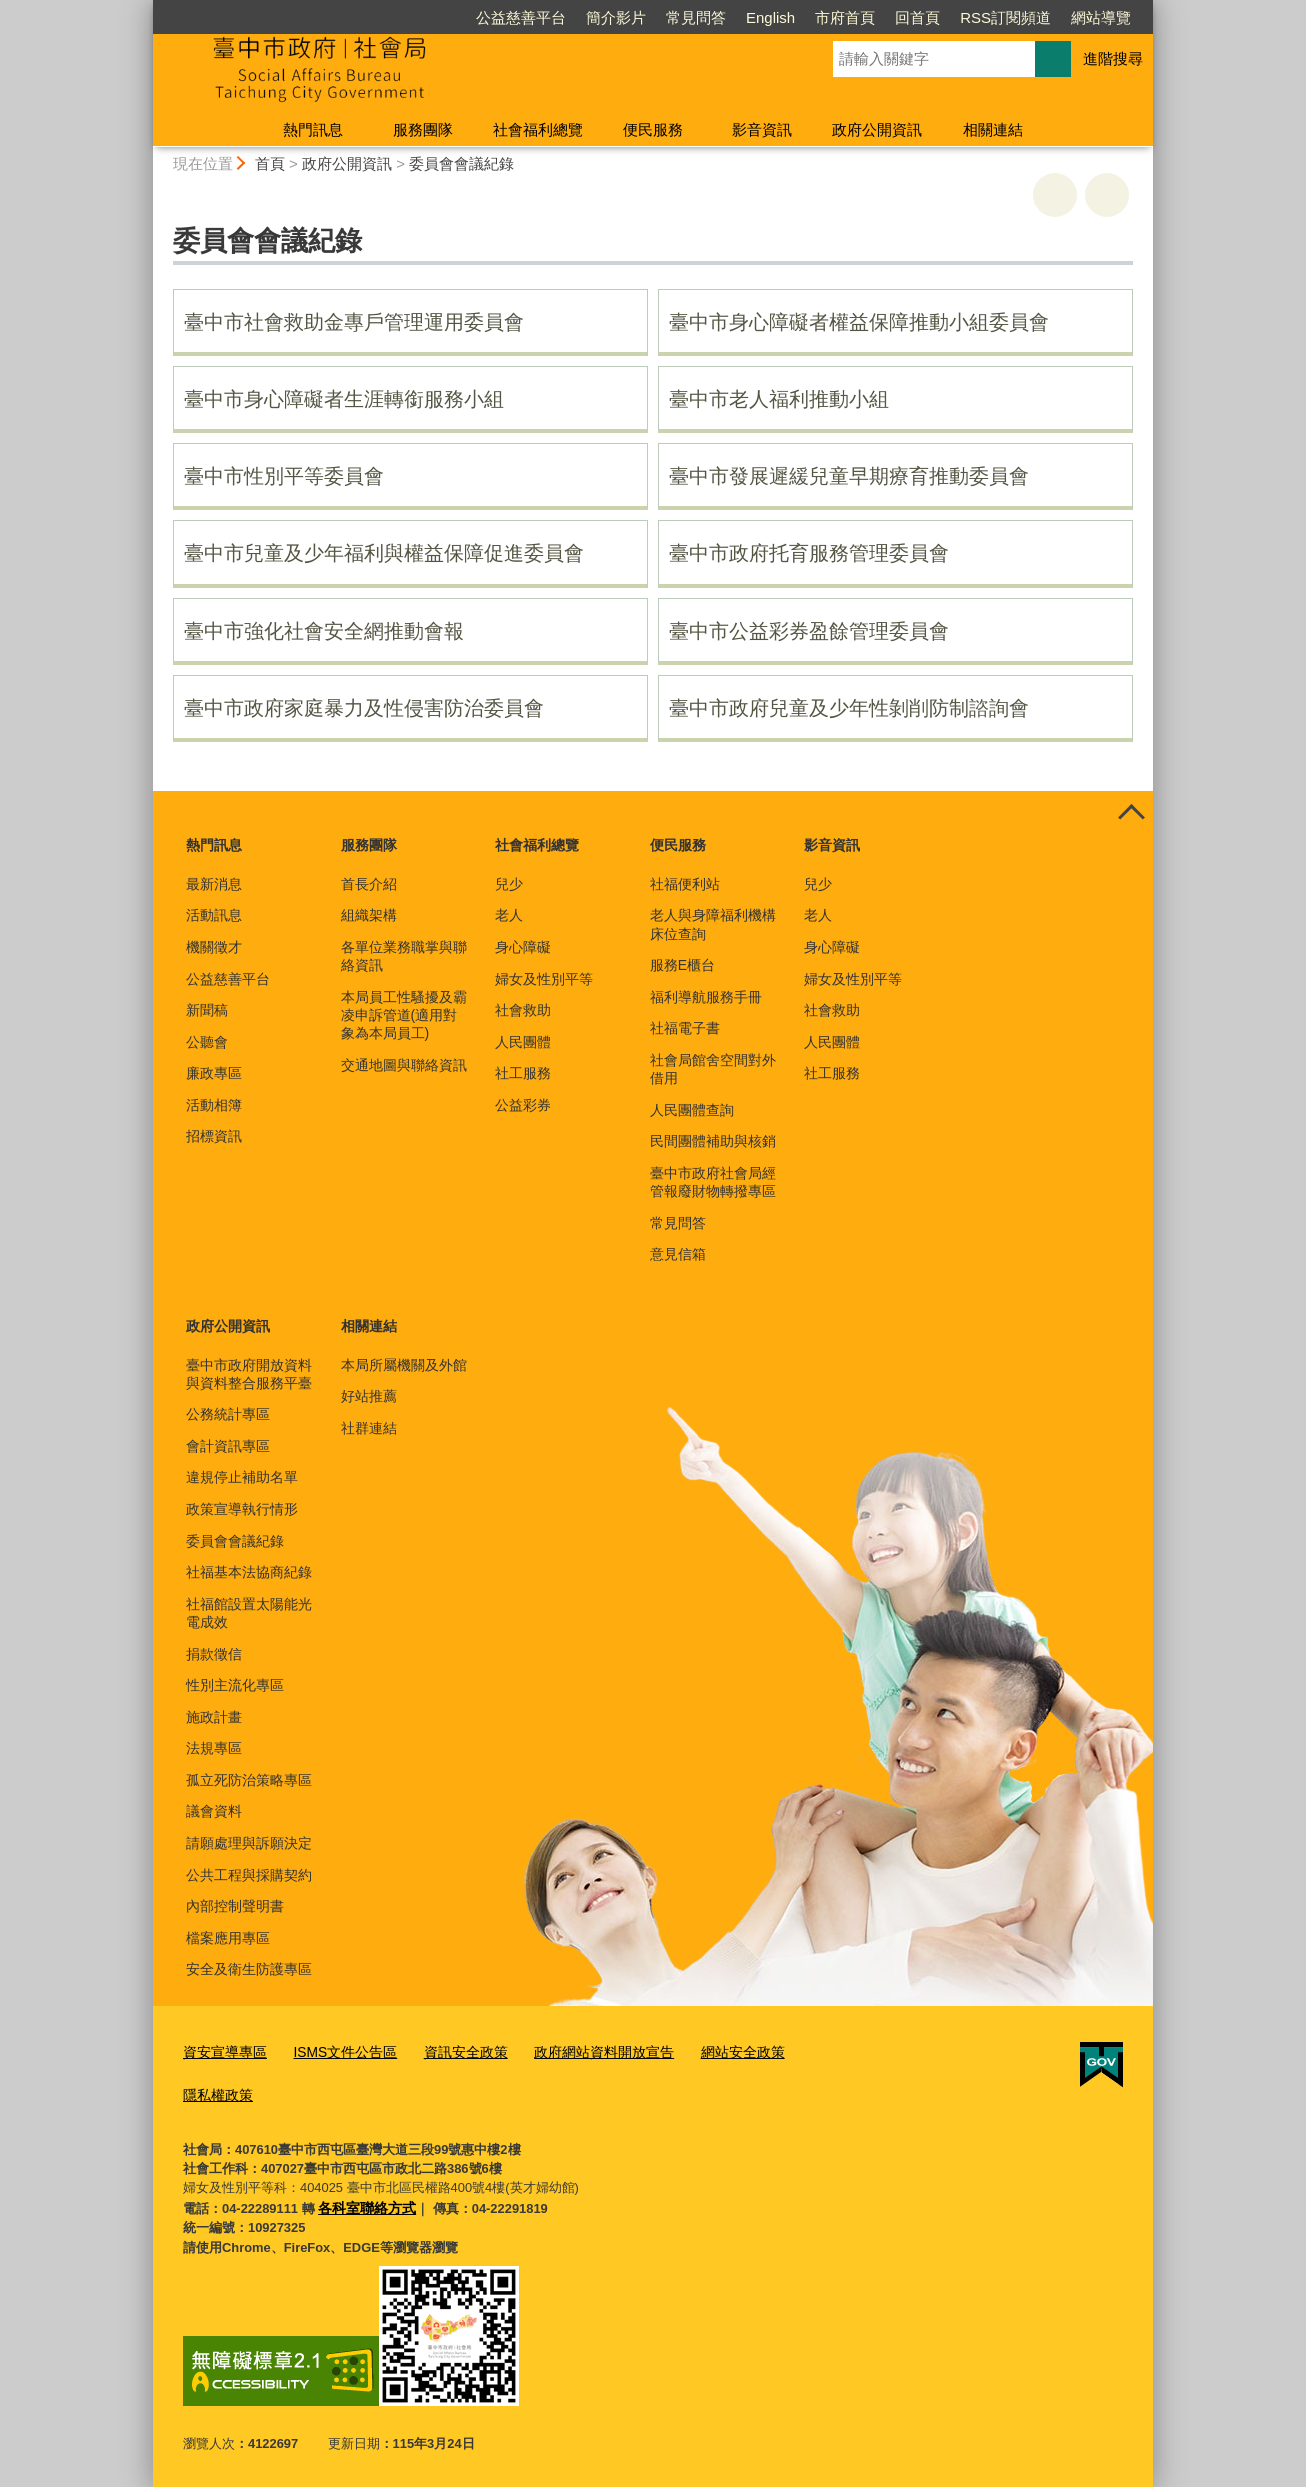 Image resolution: width=1306 pixels, height=2487 pixels. Describe the element at coordinates (678, 1254) in the screenshot. I see `意見信箱` at that location.